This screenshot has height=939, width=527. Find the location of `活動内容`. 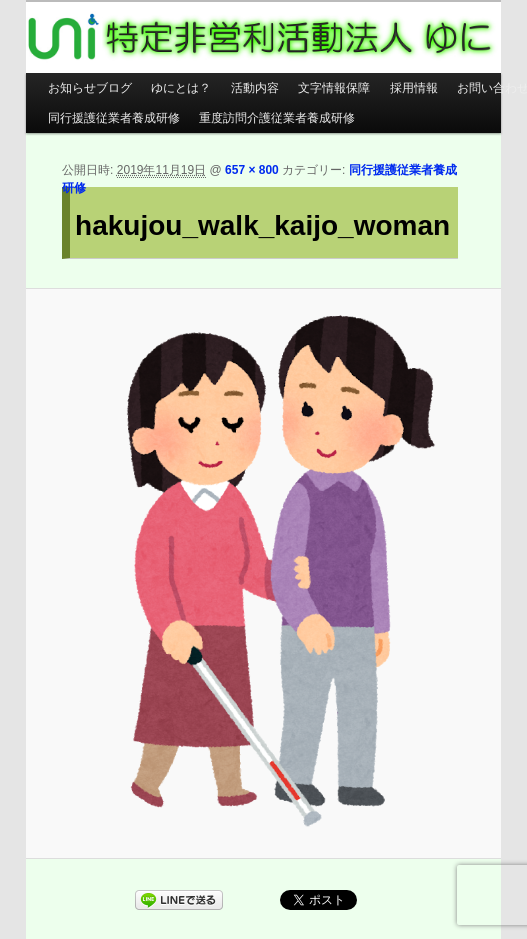

活動内容 is located at coordinates (255, 88).